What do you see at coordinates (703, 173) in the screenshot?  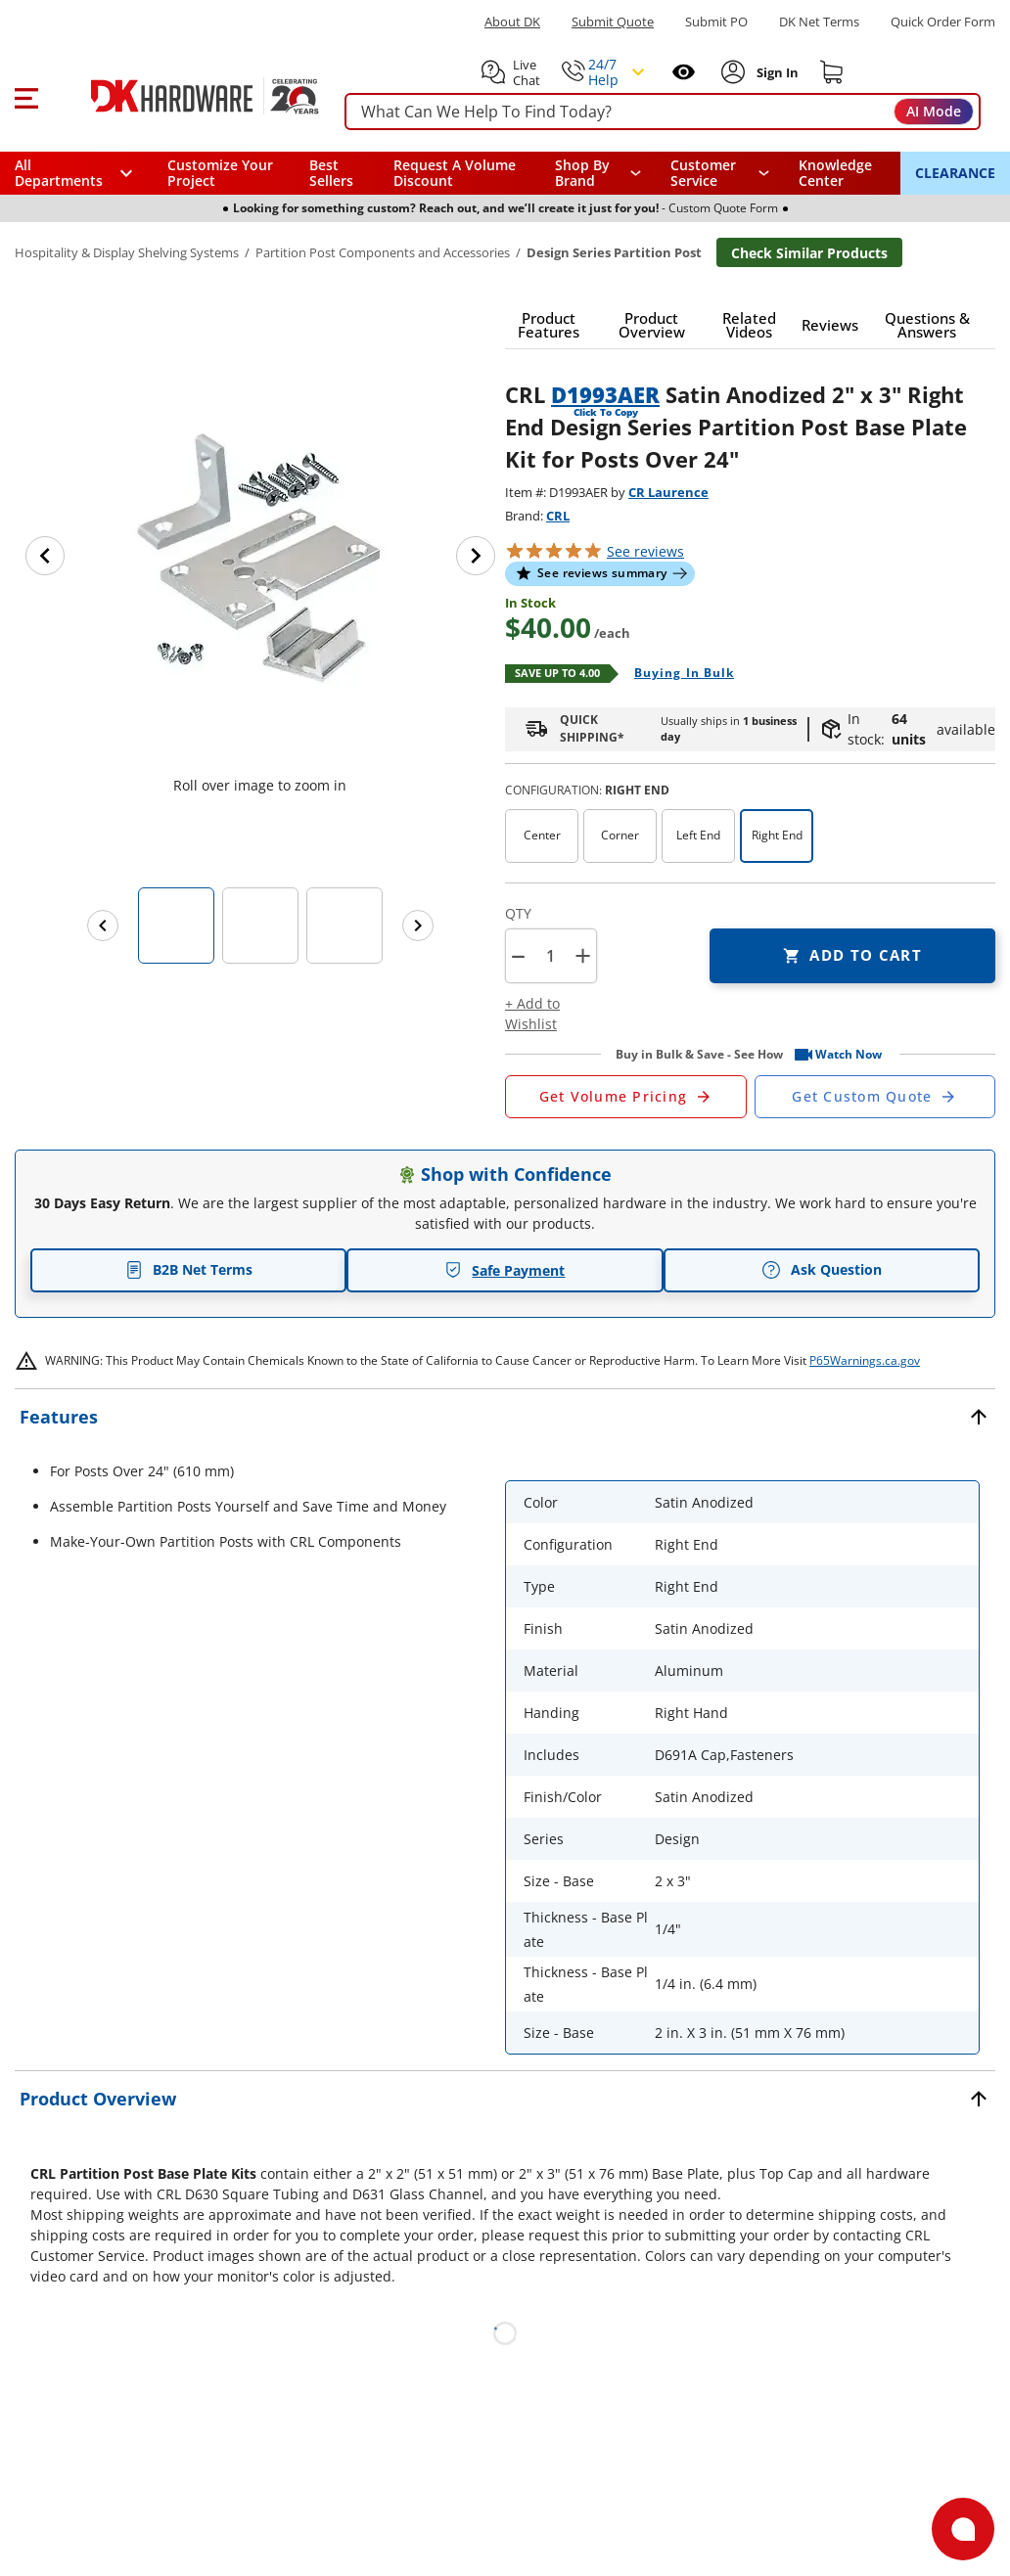 I see `Customer Service` at bounding box center [703, 173].